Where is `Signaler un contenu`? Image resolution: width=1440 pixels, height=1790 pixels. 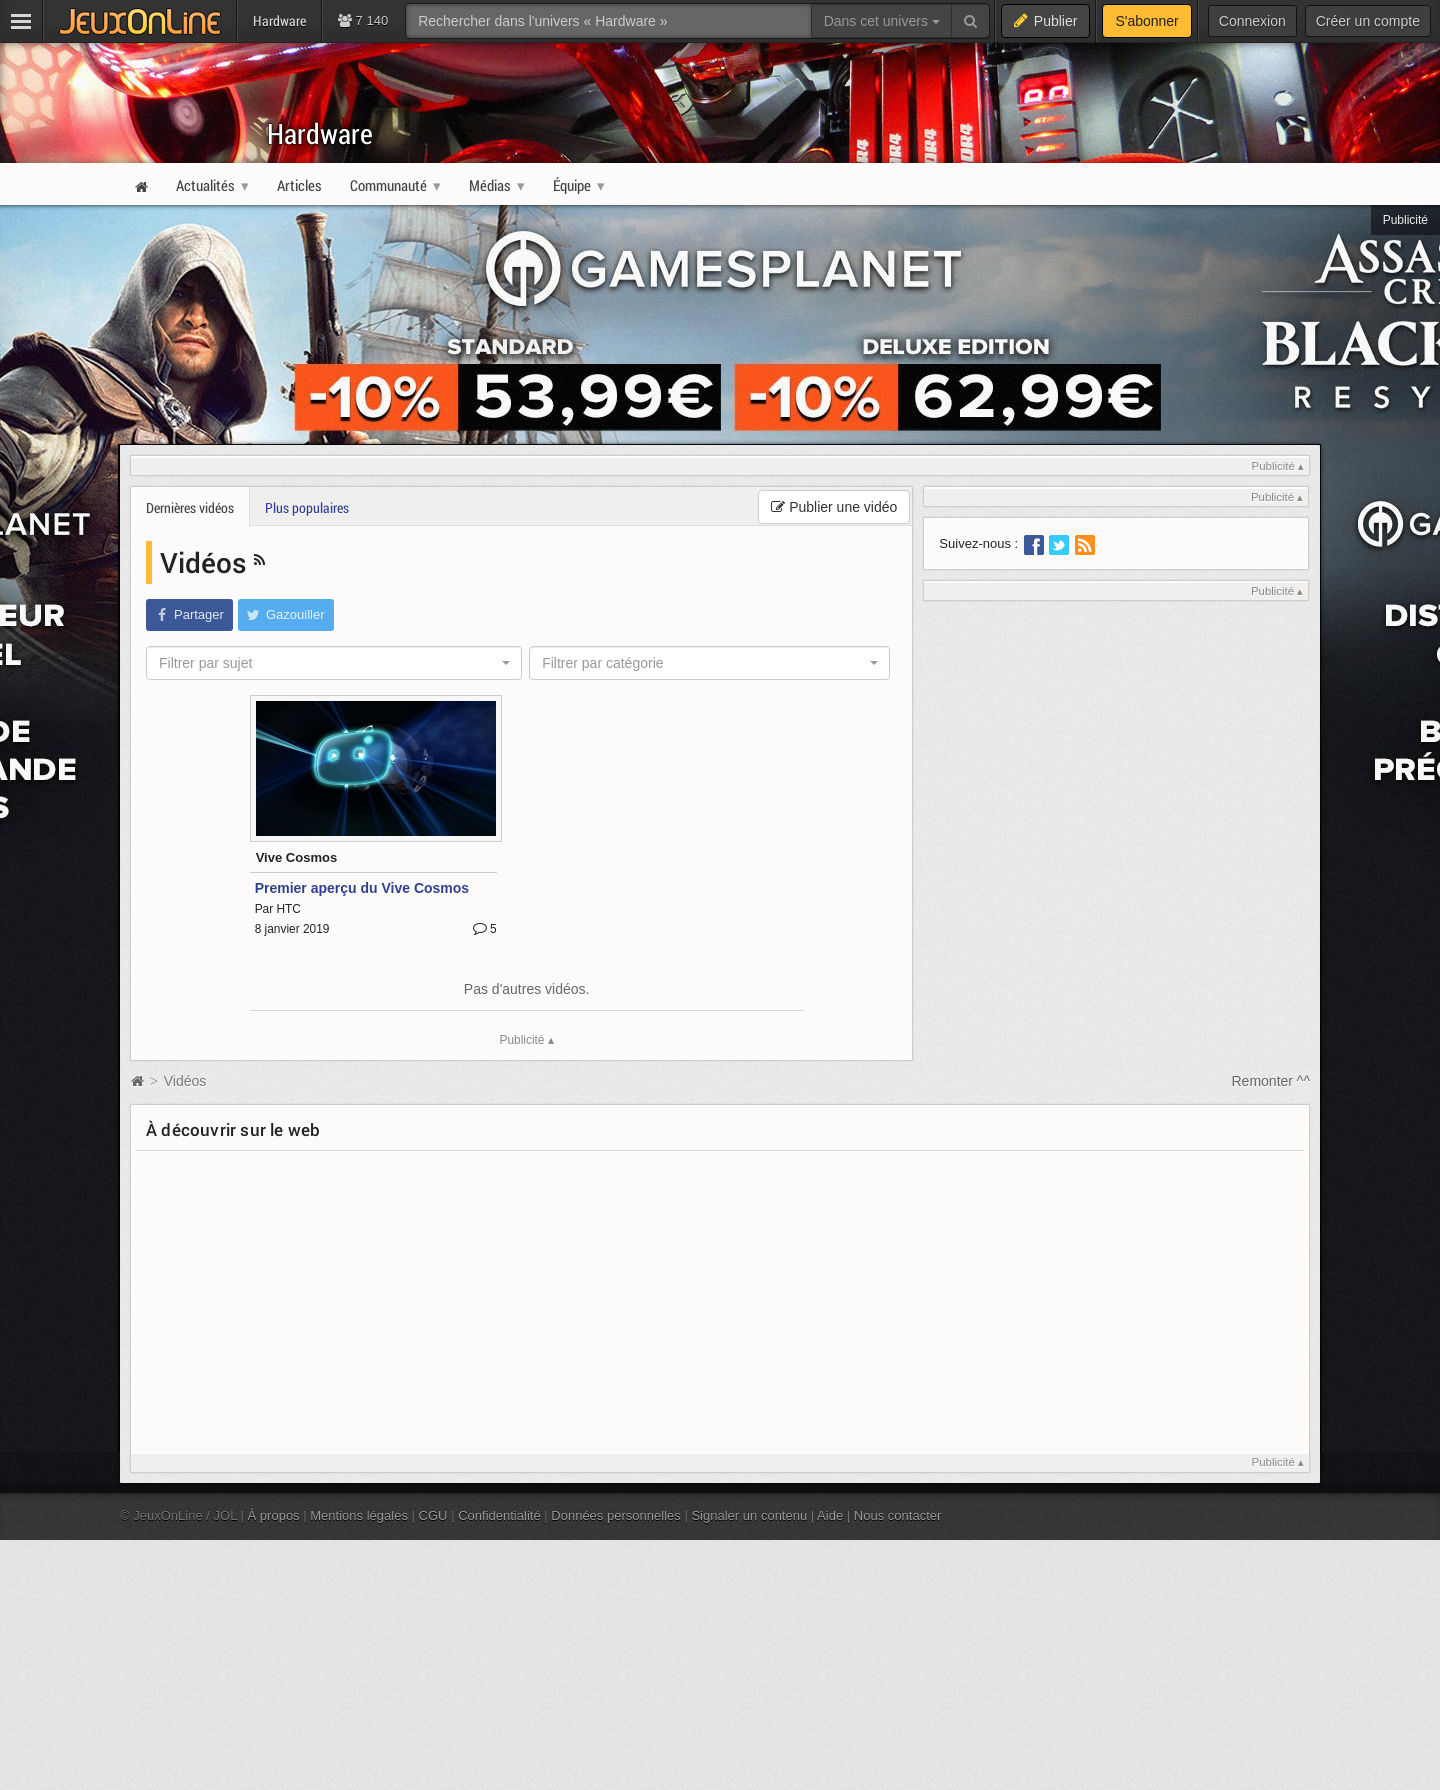
Signaler un contenu is located at coordinates (749, 1515).